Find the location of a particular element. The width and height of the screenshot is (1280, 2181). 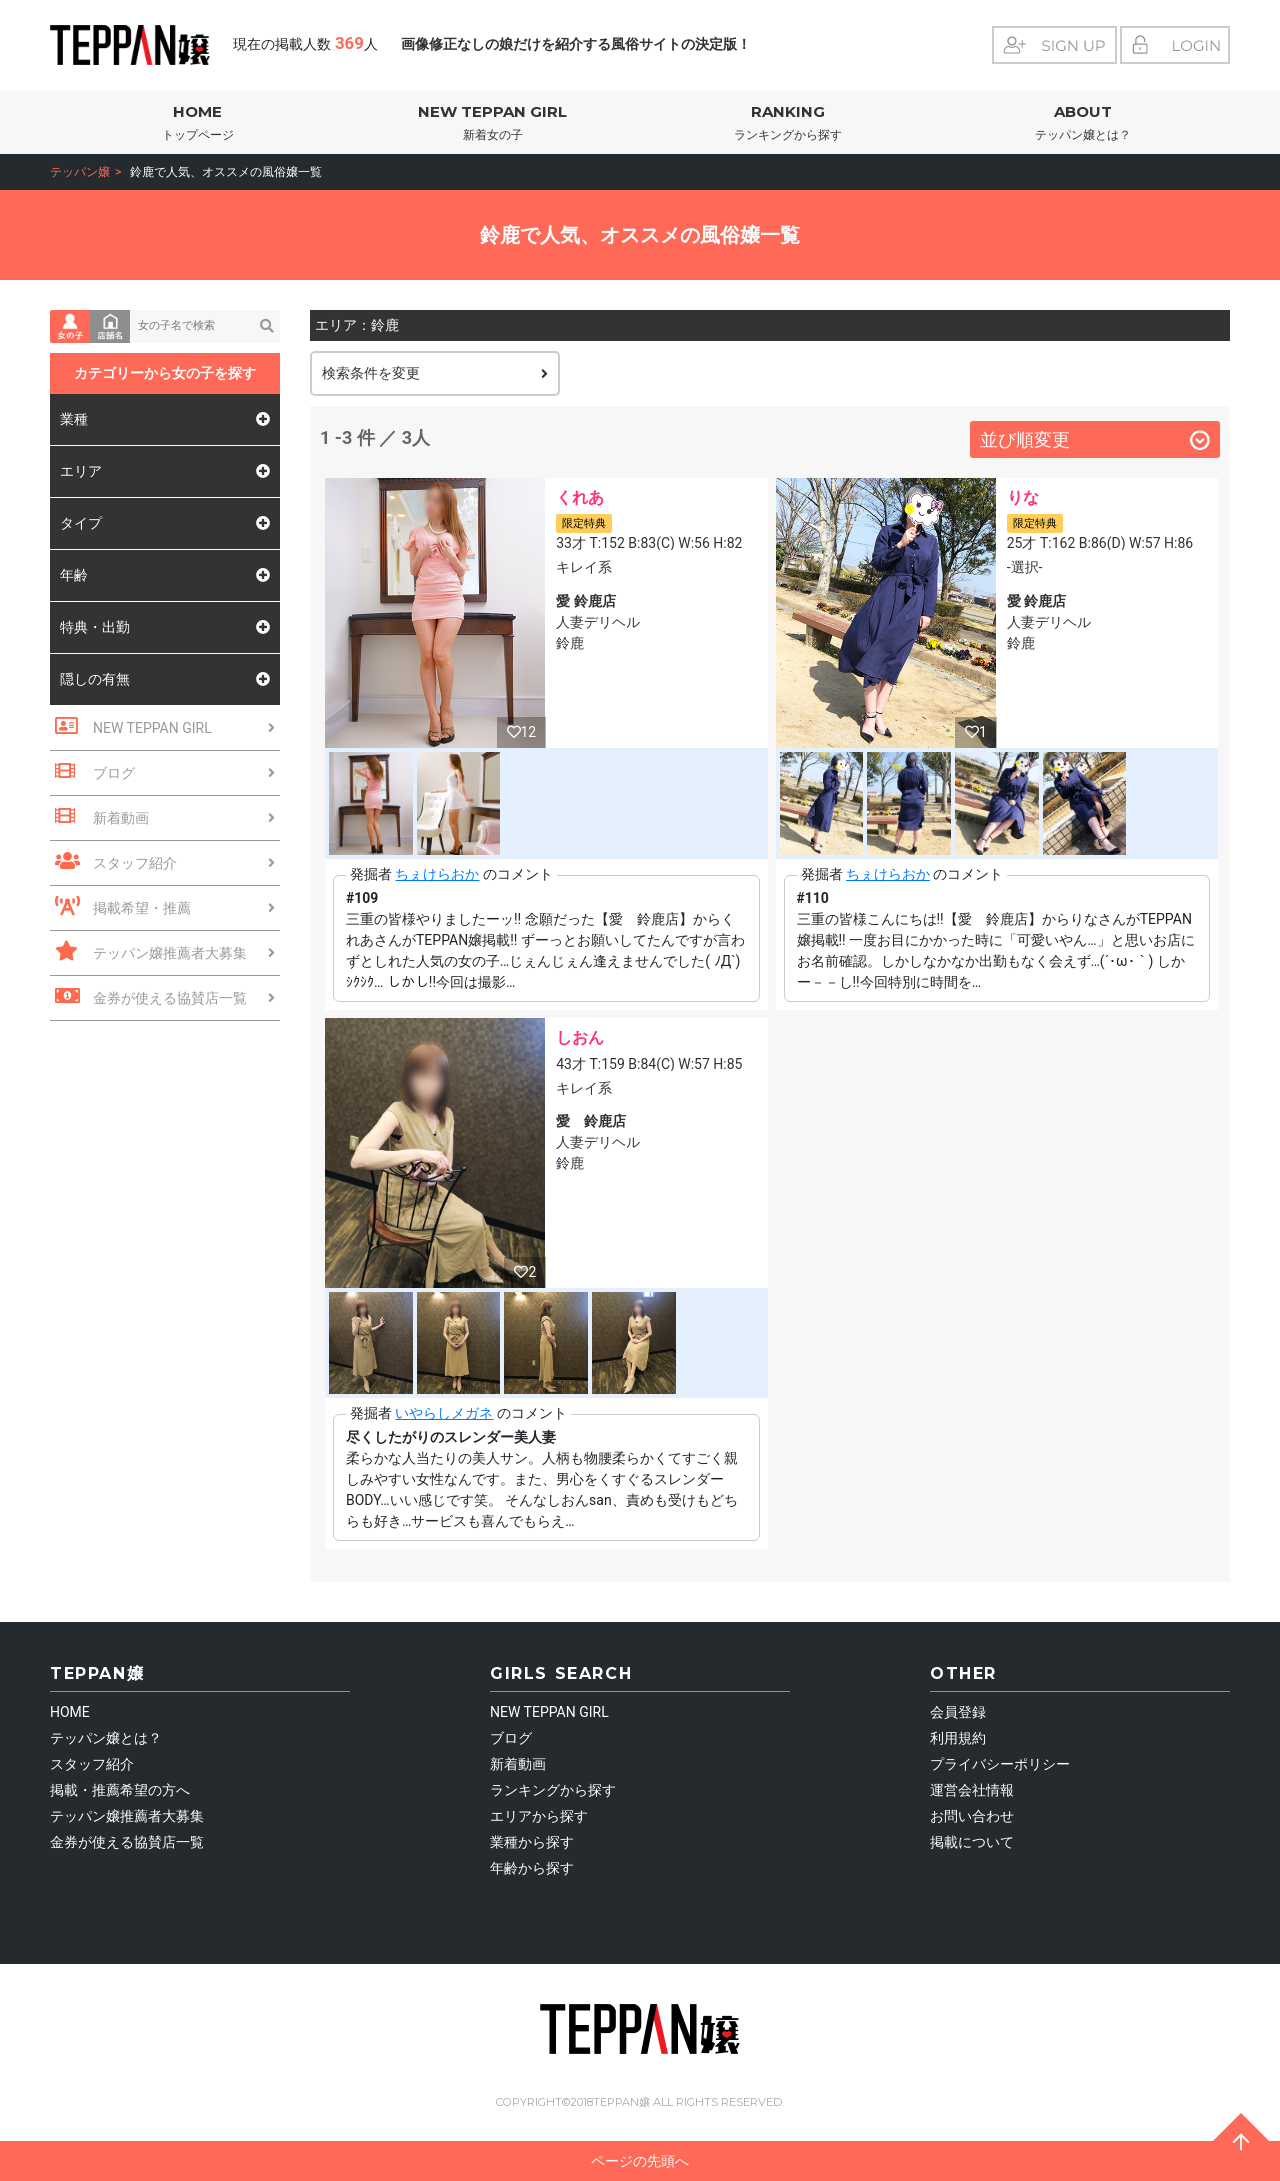

テッパン嬢推薦者大募集 is located at coordinates (127, 1816).